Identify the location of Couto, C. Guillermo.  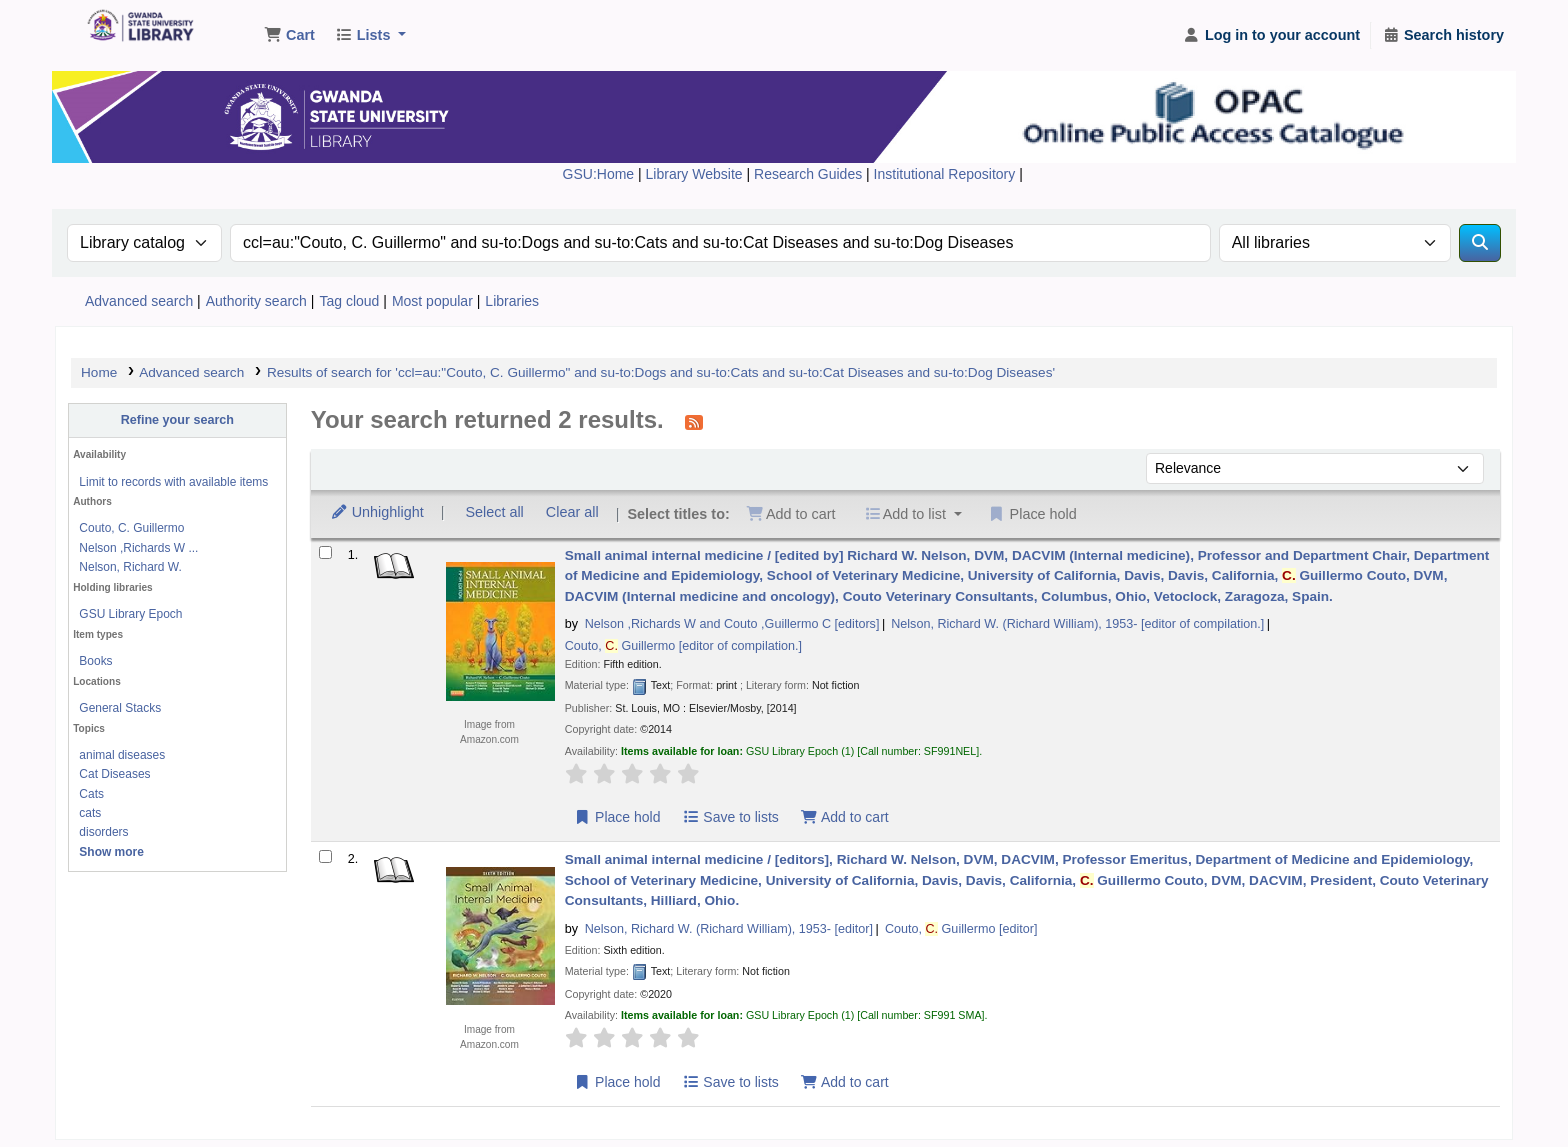
(131, 528).